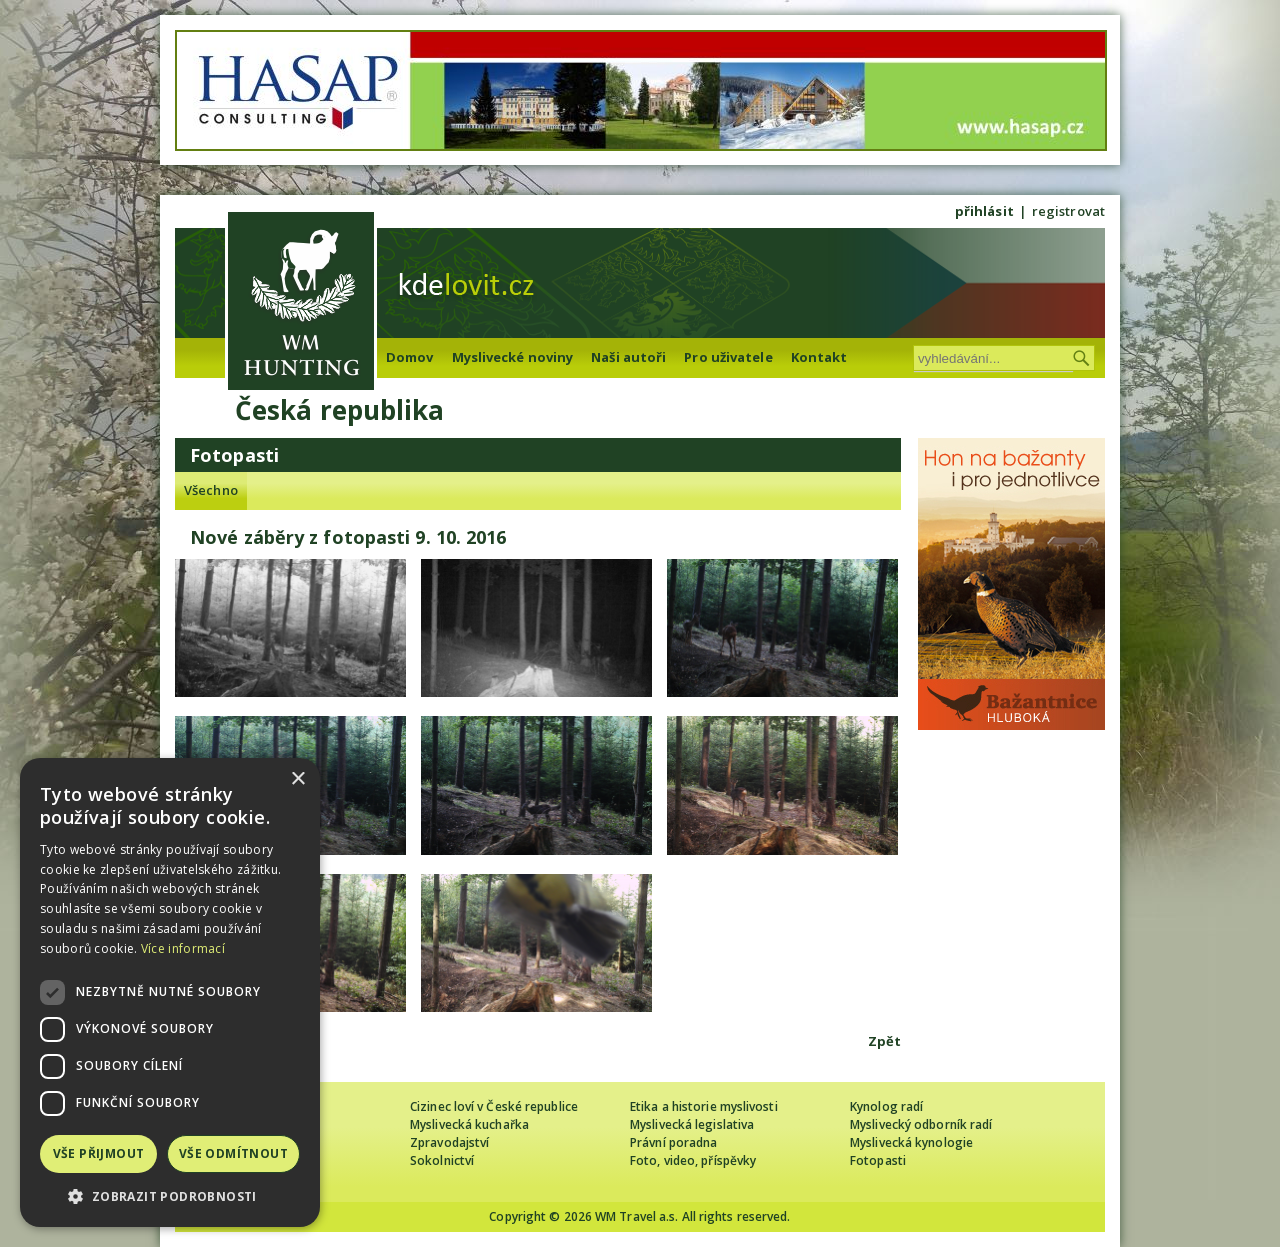  Describe the element at coordinates (728, 357) in the screenshot. I see `Pro uživatele` at that location.